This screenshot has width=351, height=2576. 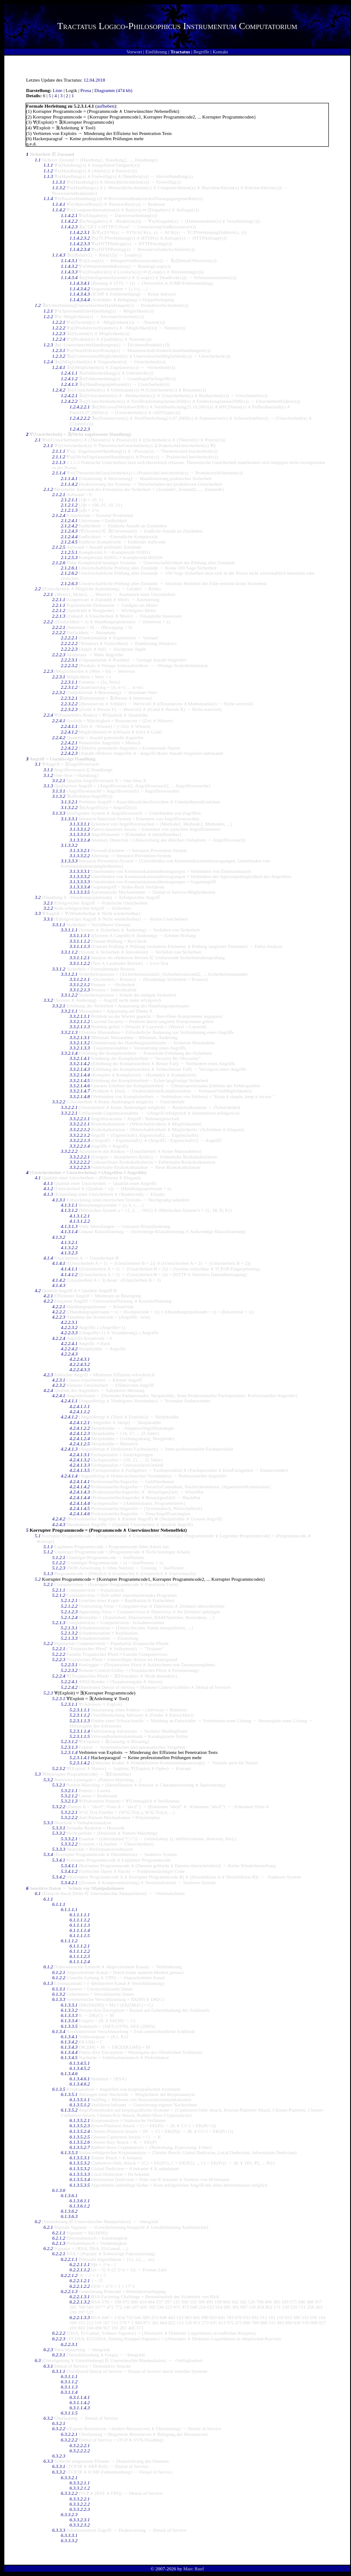 I want to click on 4.1.3.1.2.1, so click(x=80, y=1215).